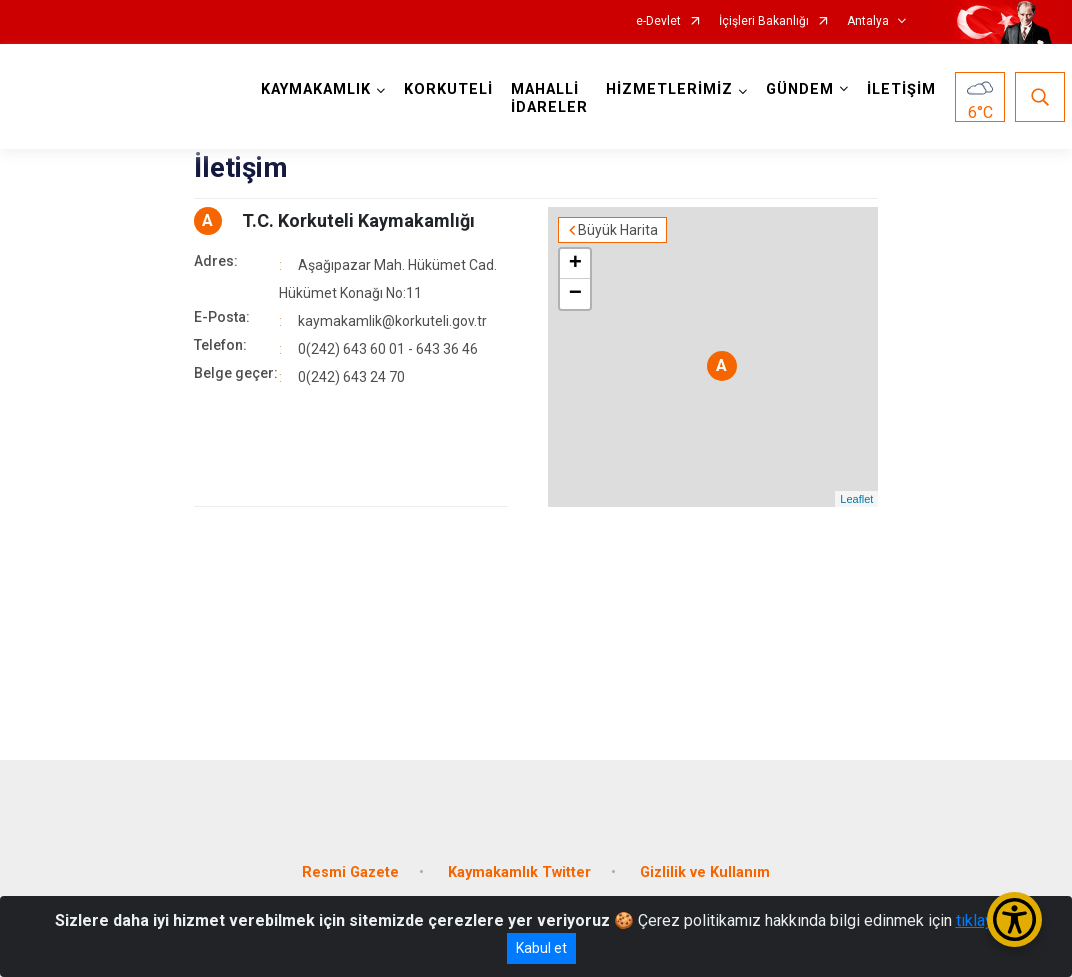 The width and height of the screenshot is (1072, 977). Describe the element at coordinates (350, 872) in the screenshot. I see `Resmi Gazete` at that location.